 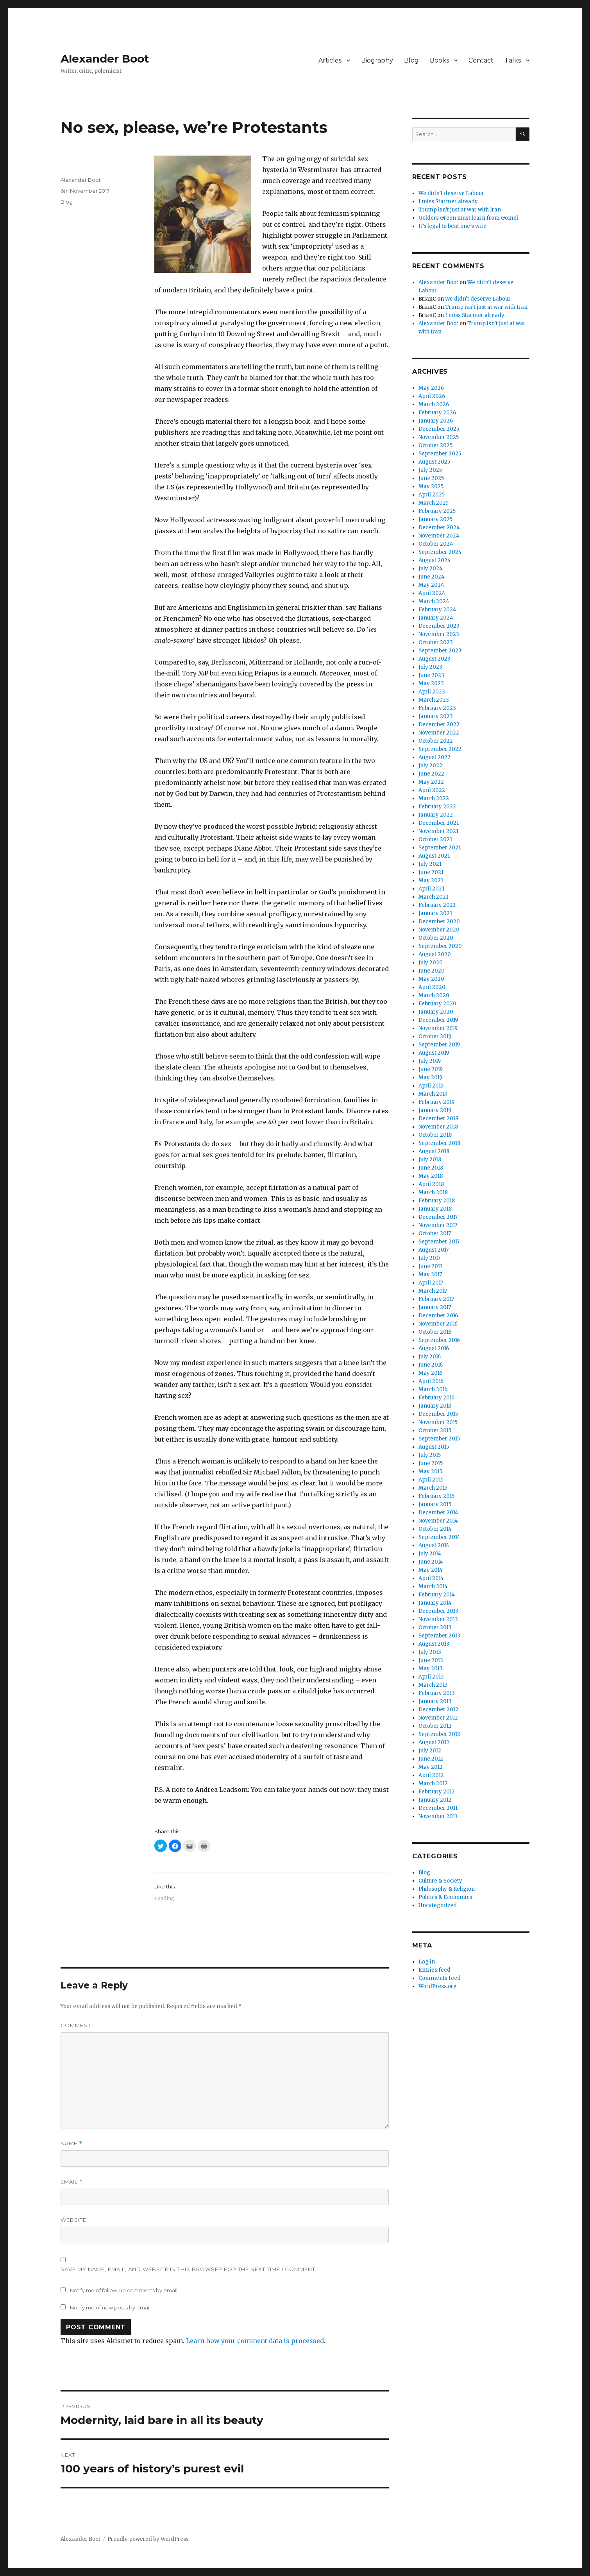 What do you see at coordinates (430, 1471) in the screenshot?
I see `May 2015` at bounding box center [430, 1471].